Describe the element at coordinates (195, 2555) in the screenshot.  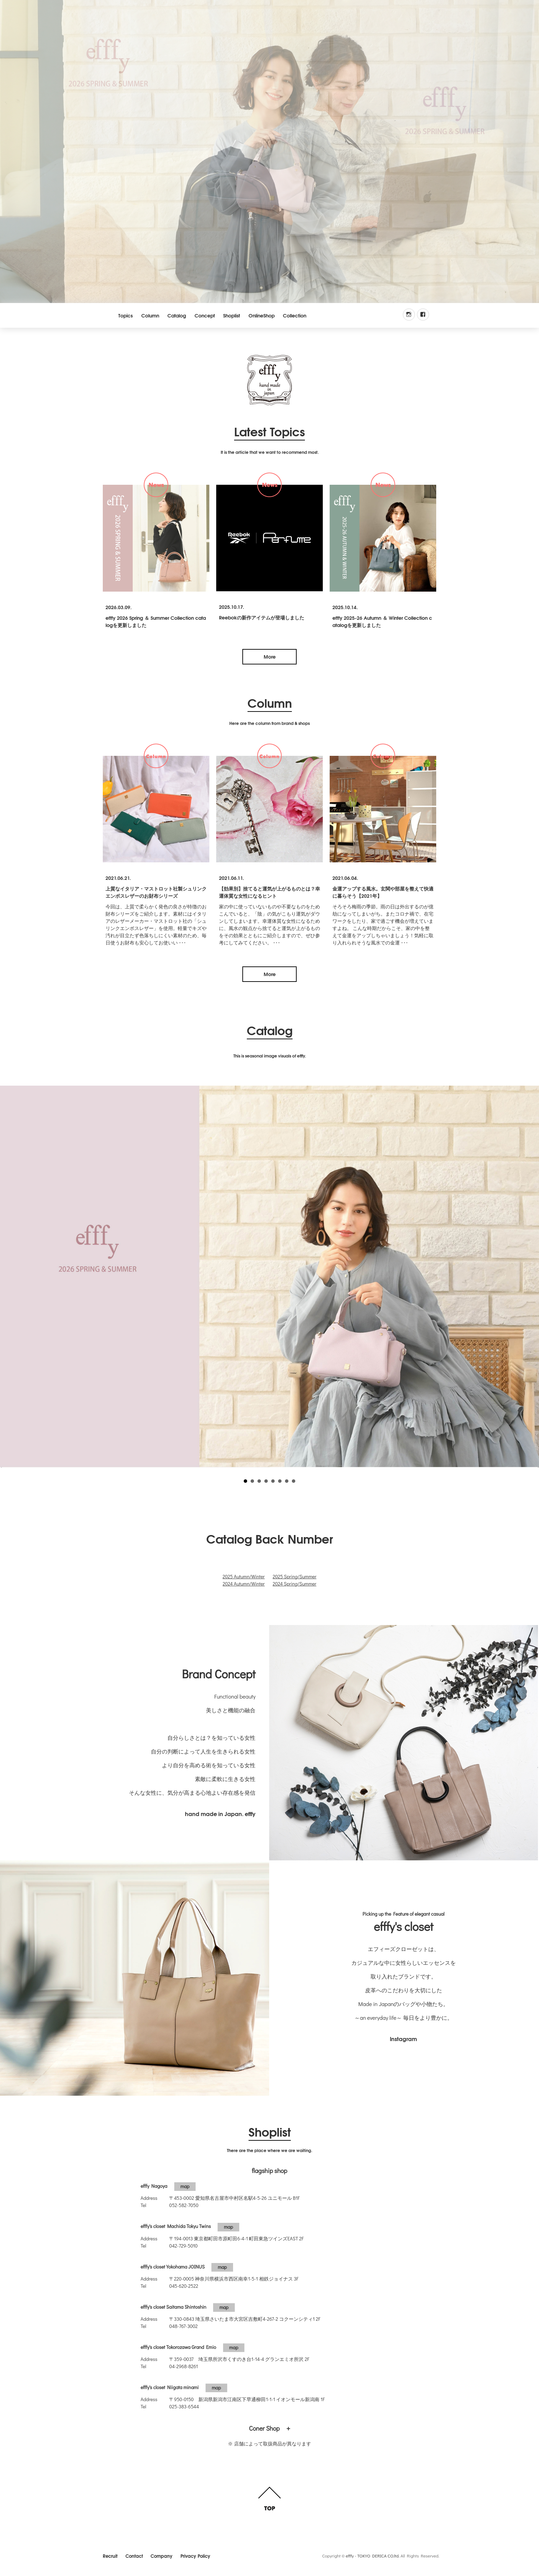
I see `Privacy Policy` at that location.